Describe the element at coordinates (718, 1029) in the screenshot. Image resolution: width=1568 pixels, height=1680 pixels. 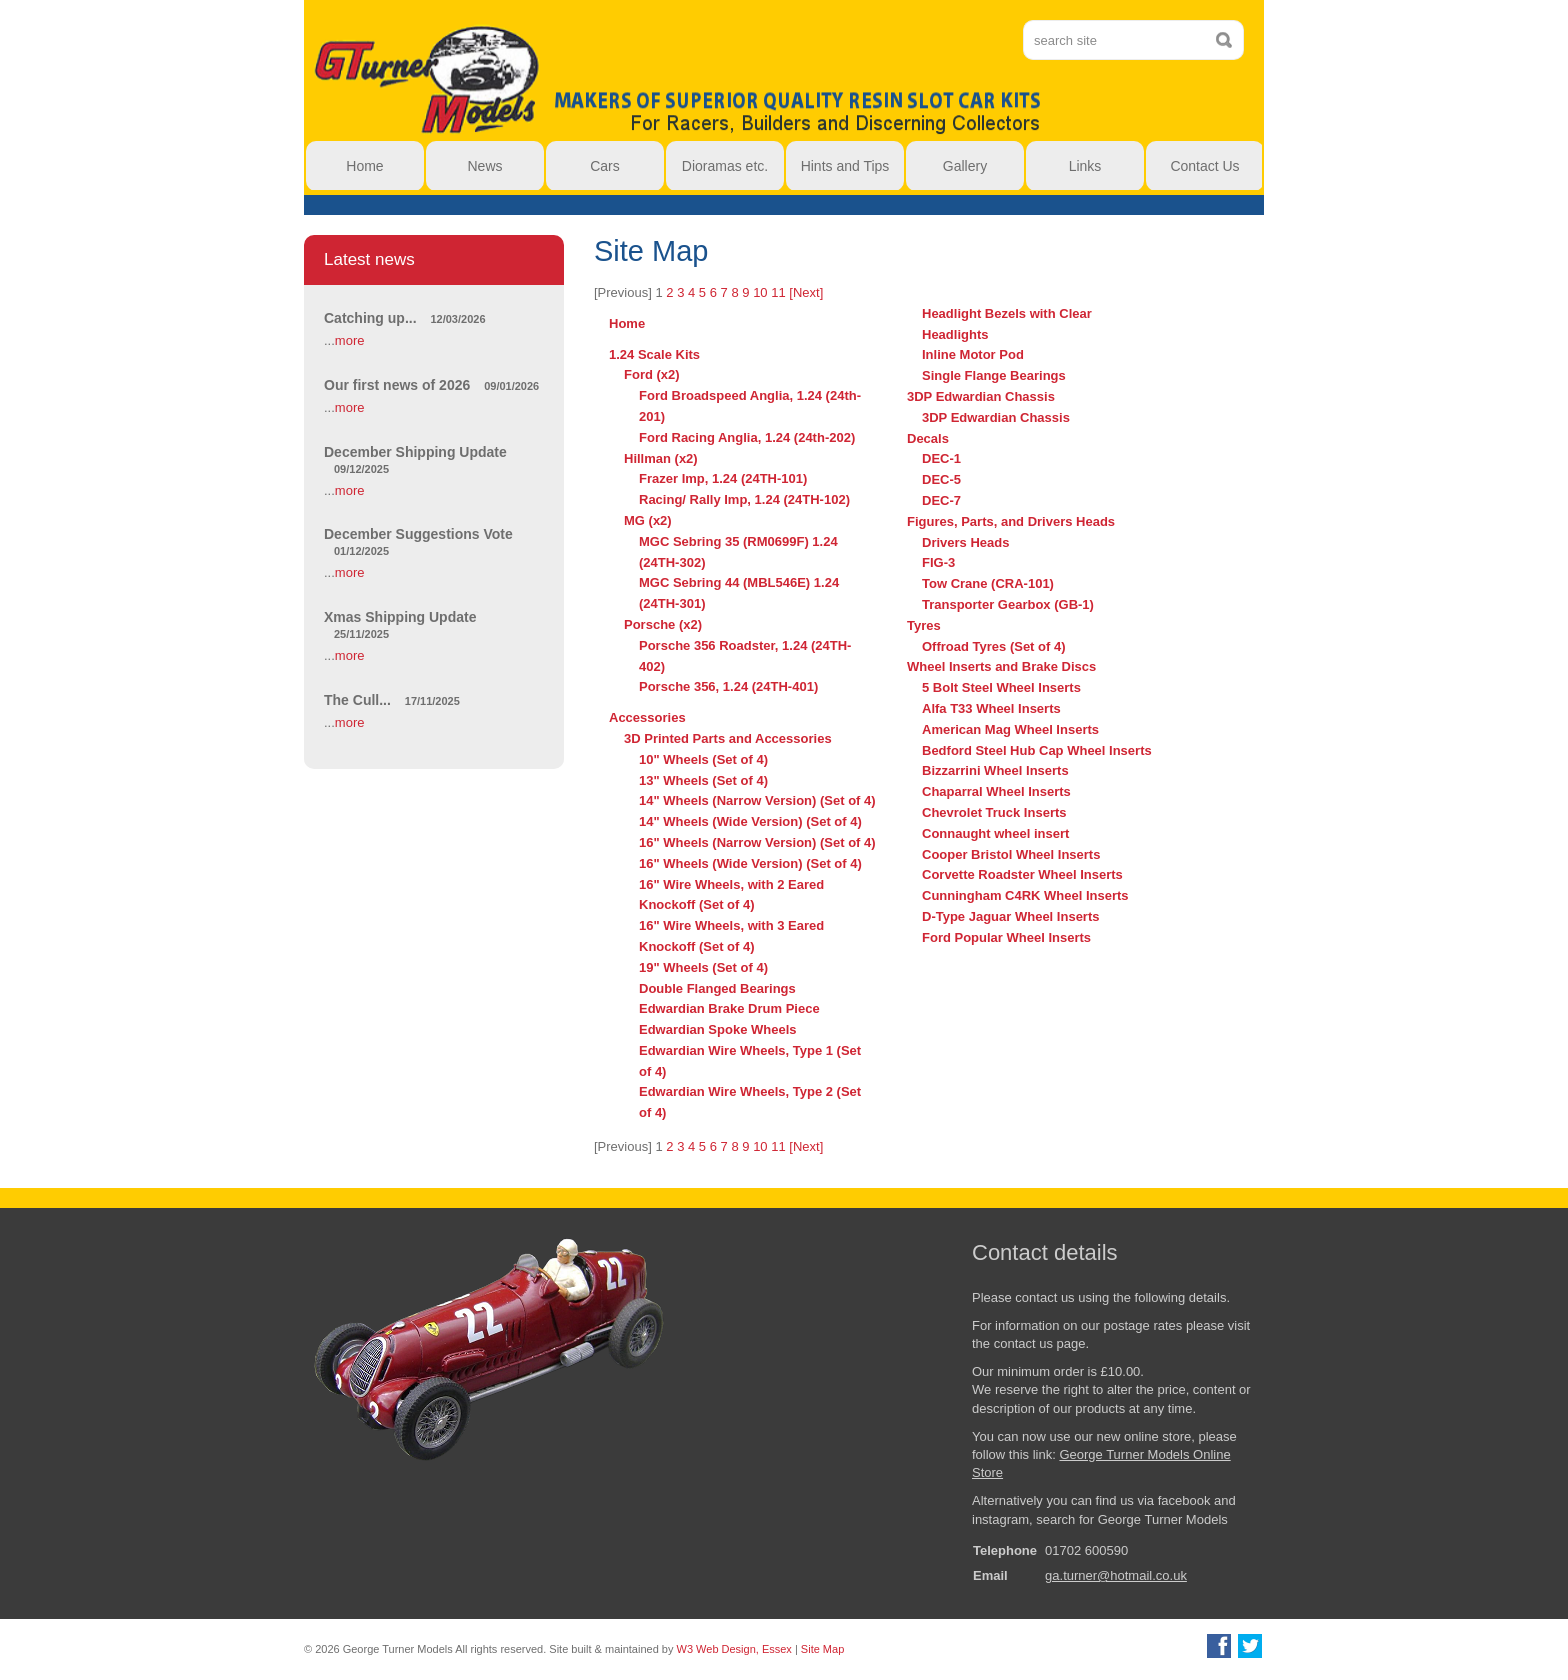
I see `Edwardian Spoke Wheels` at that location.